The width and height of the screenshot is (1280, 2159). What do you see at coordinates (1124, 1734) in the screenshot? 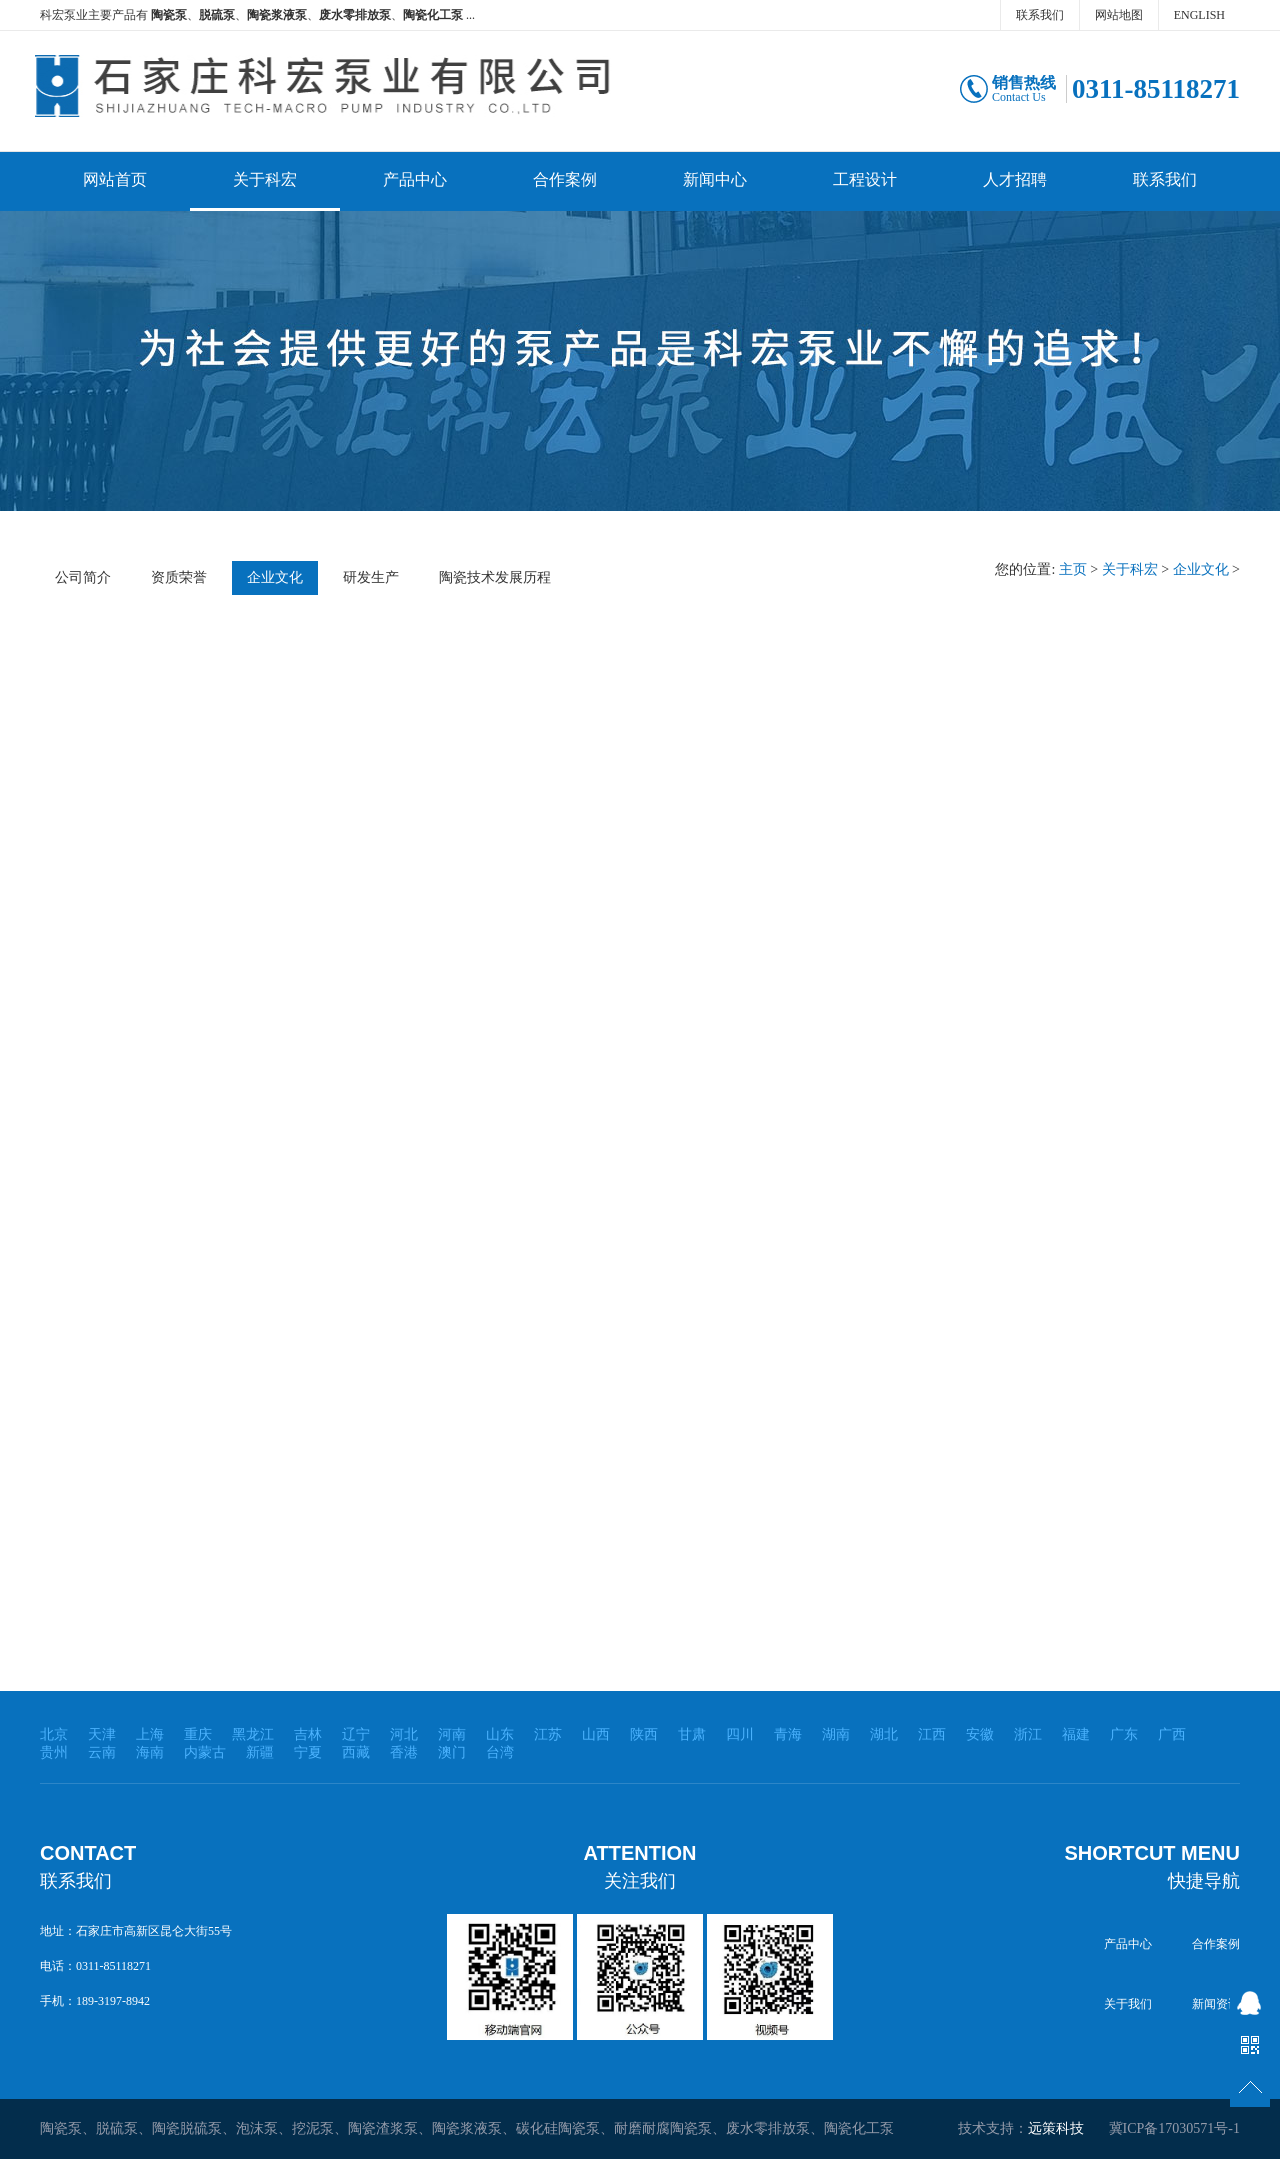
I see `广东` at bounding box center [1124, 1734].